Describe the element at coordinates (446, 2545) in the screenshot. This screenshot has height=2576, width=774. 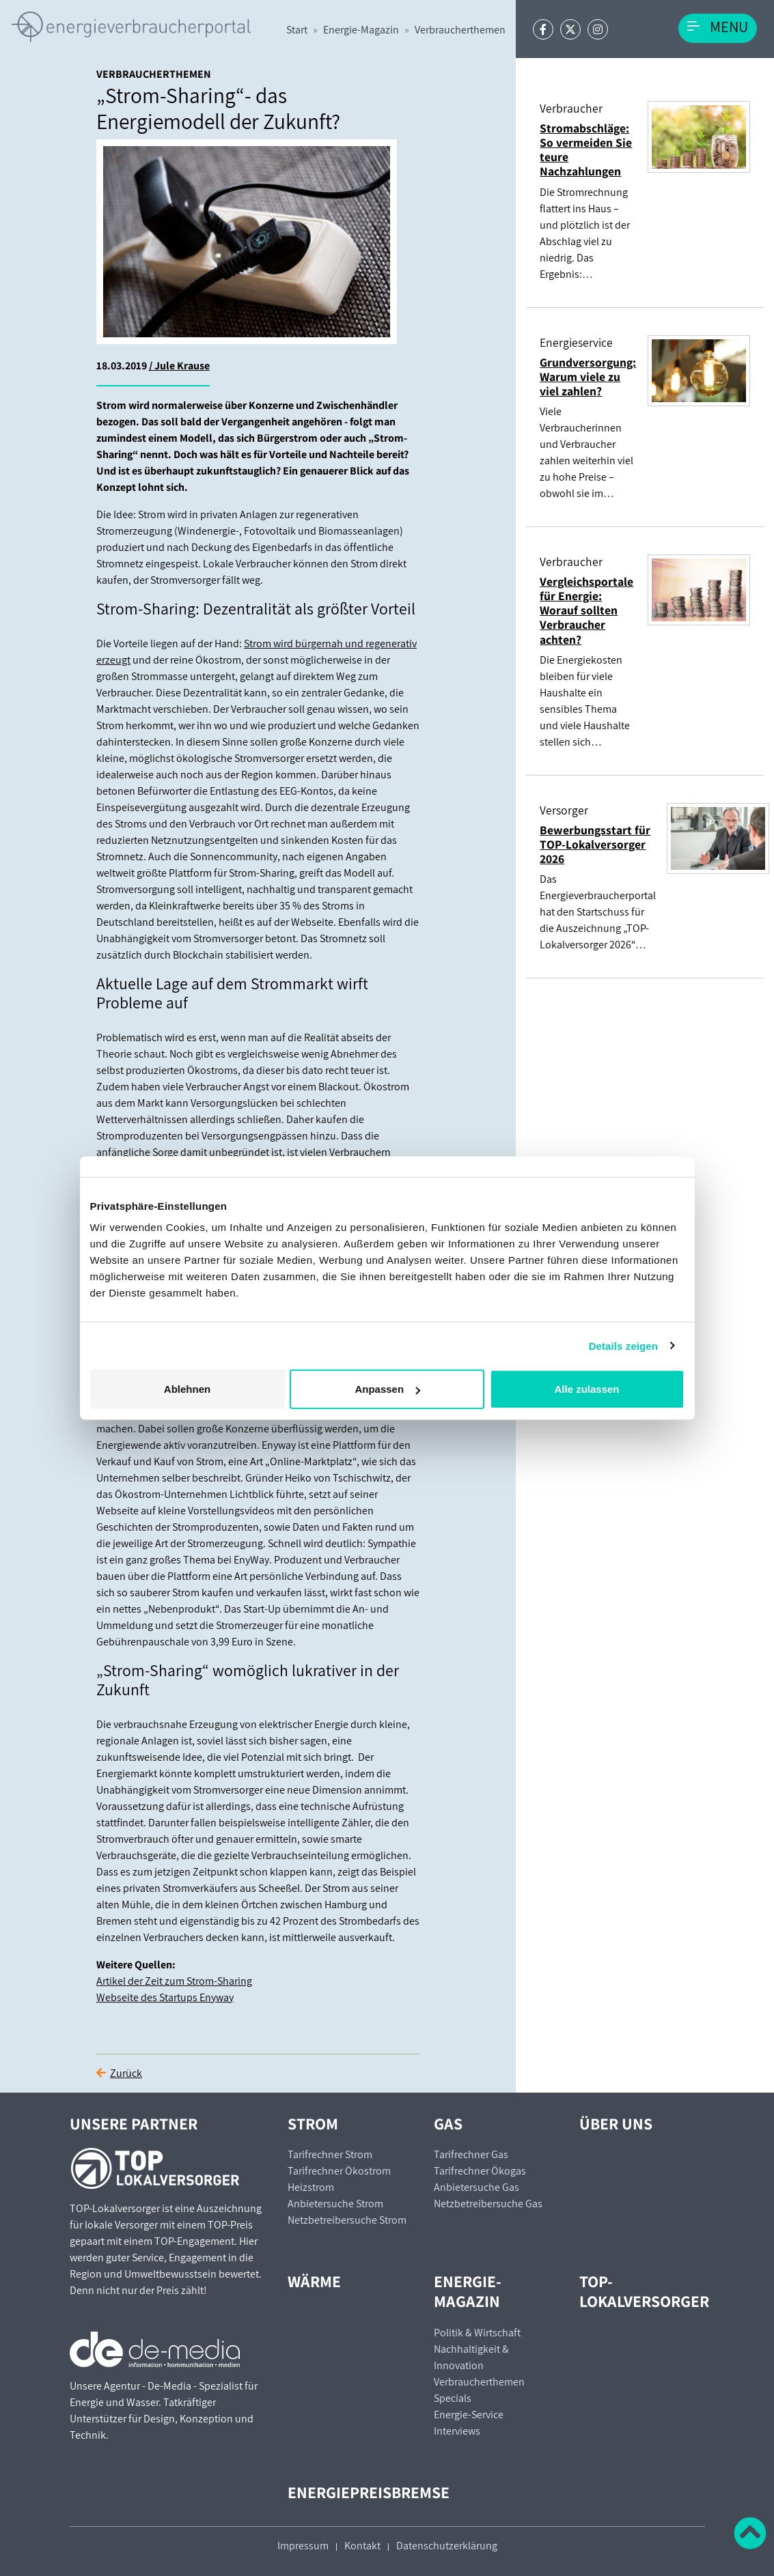
I see `Datenschutzerklärung` at that location.